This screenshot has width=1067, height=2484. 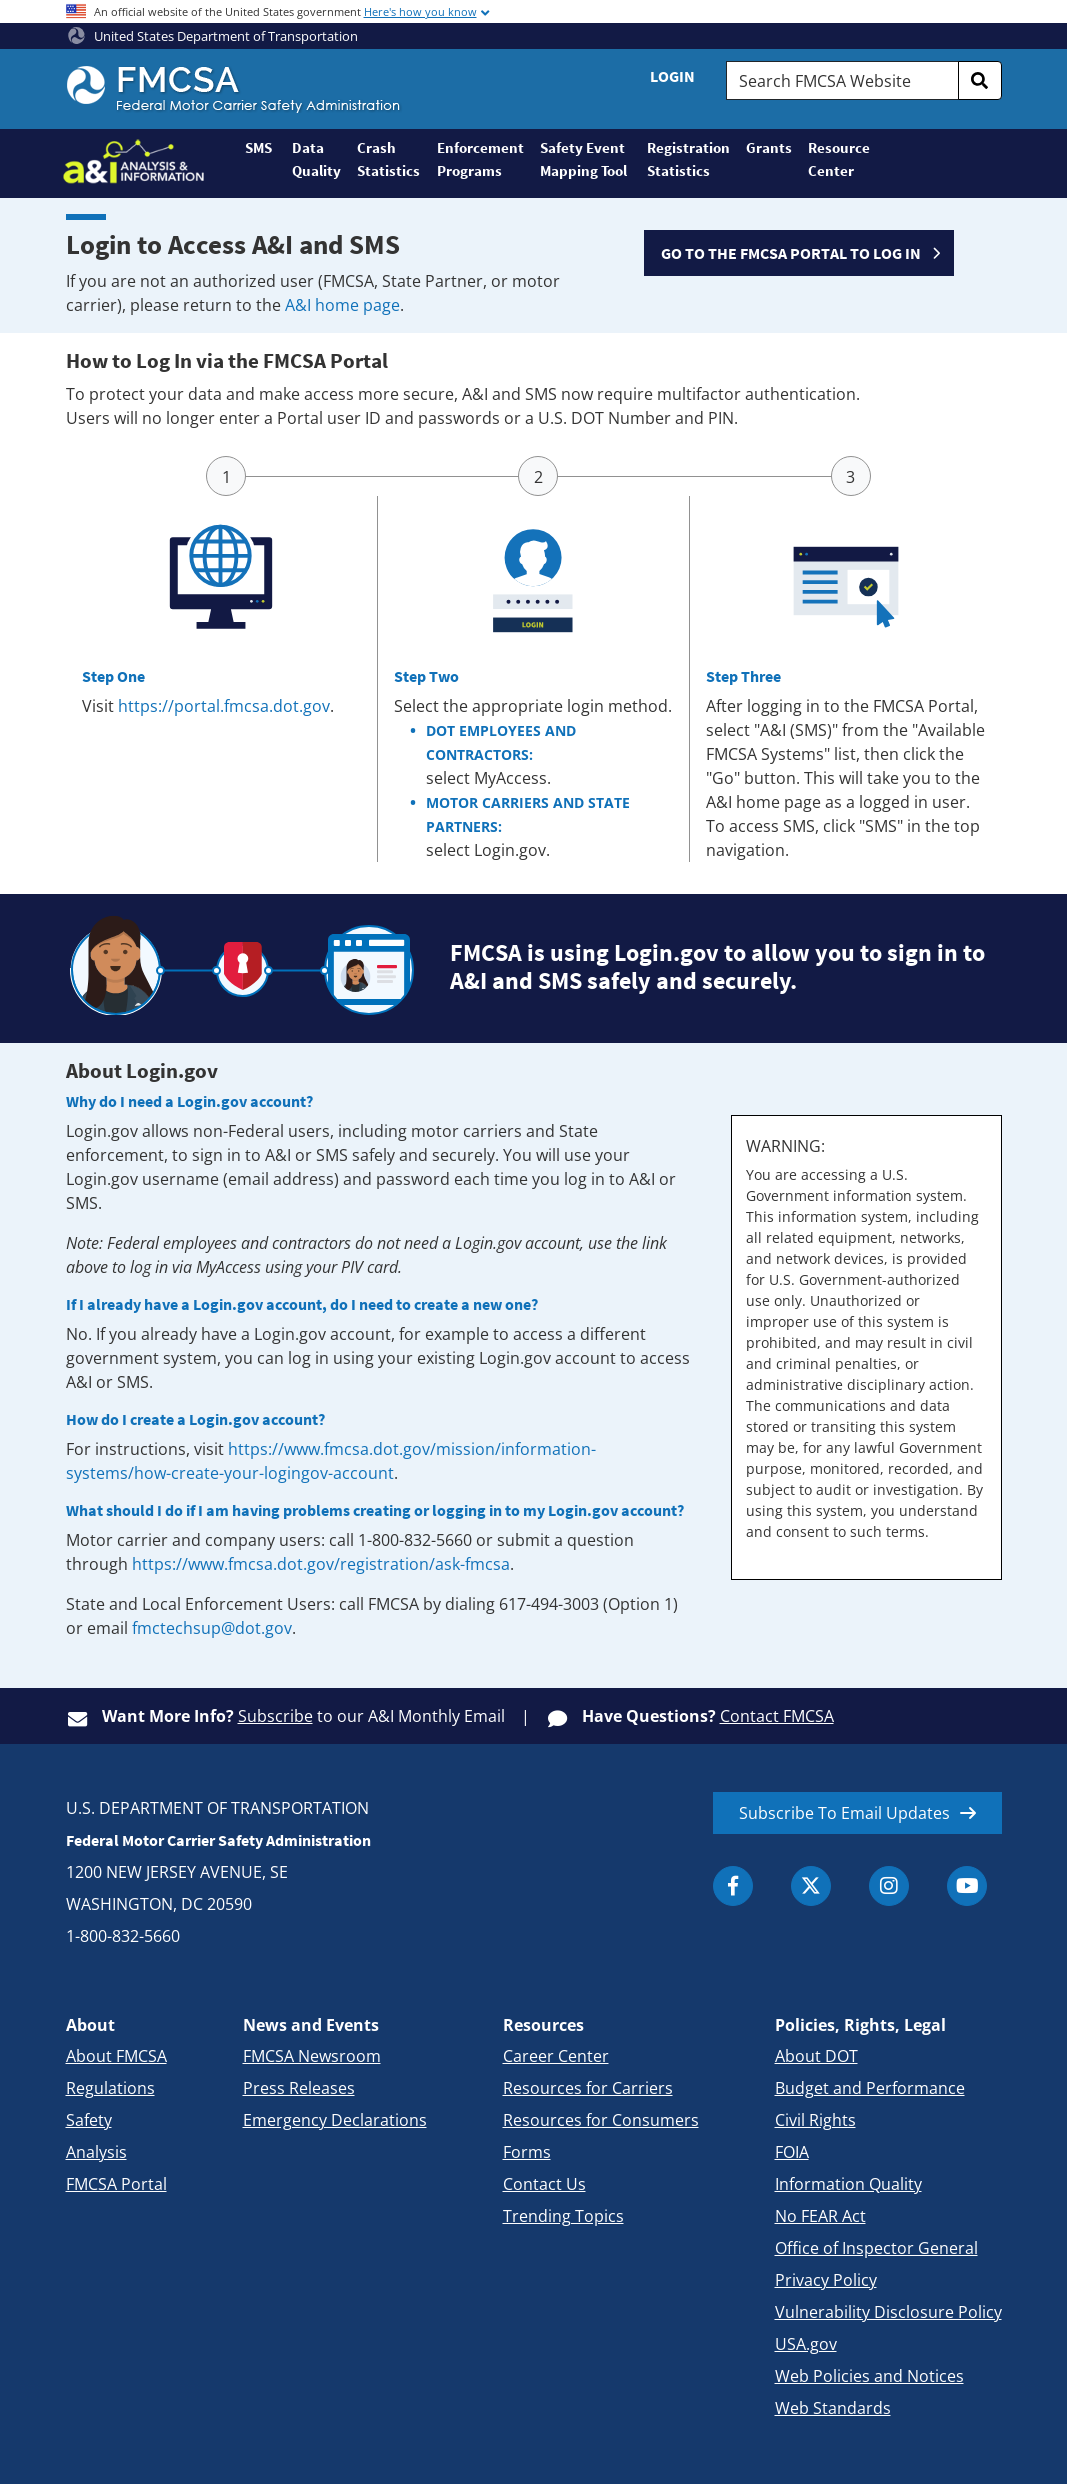 I want to click on Login, so click(x=672, y=76).